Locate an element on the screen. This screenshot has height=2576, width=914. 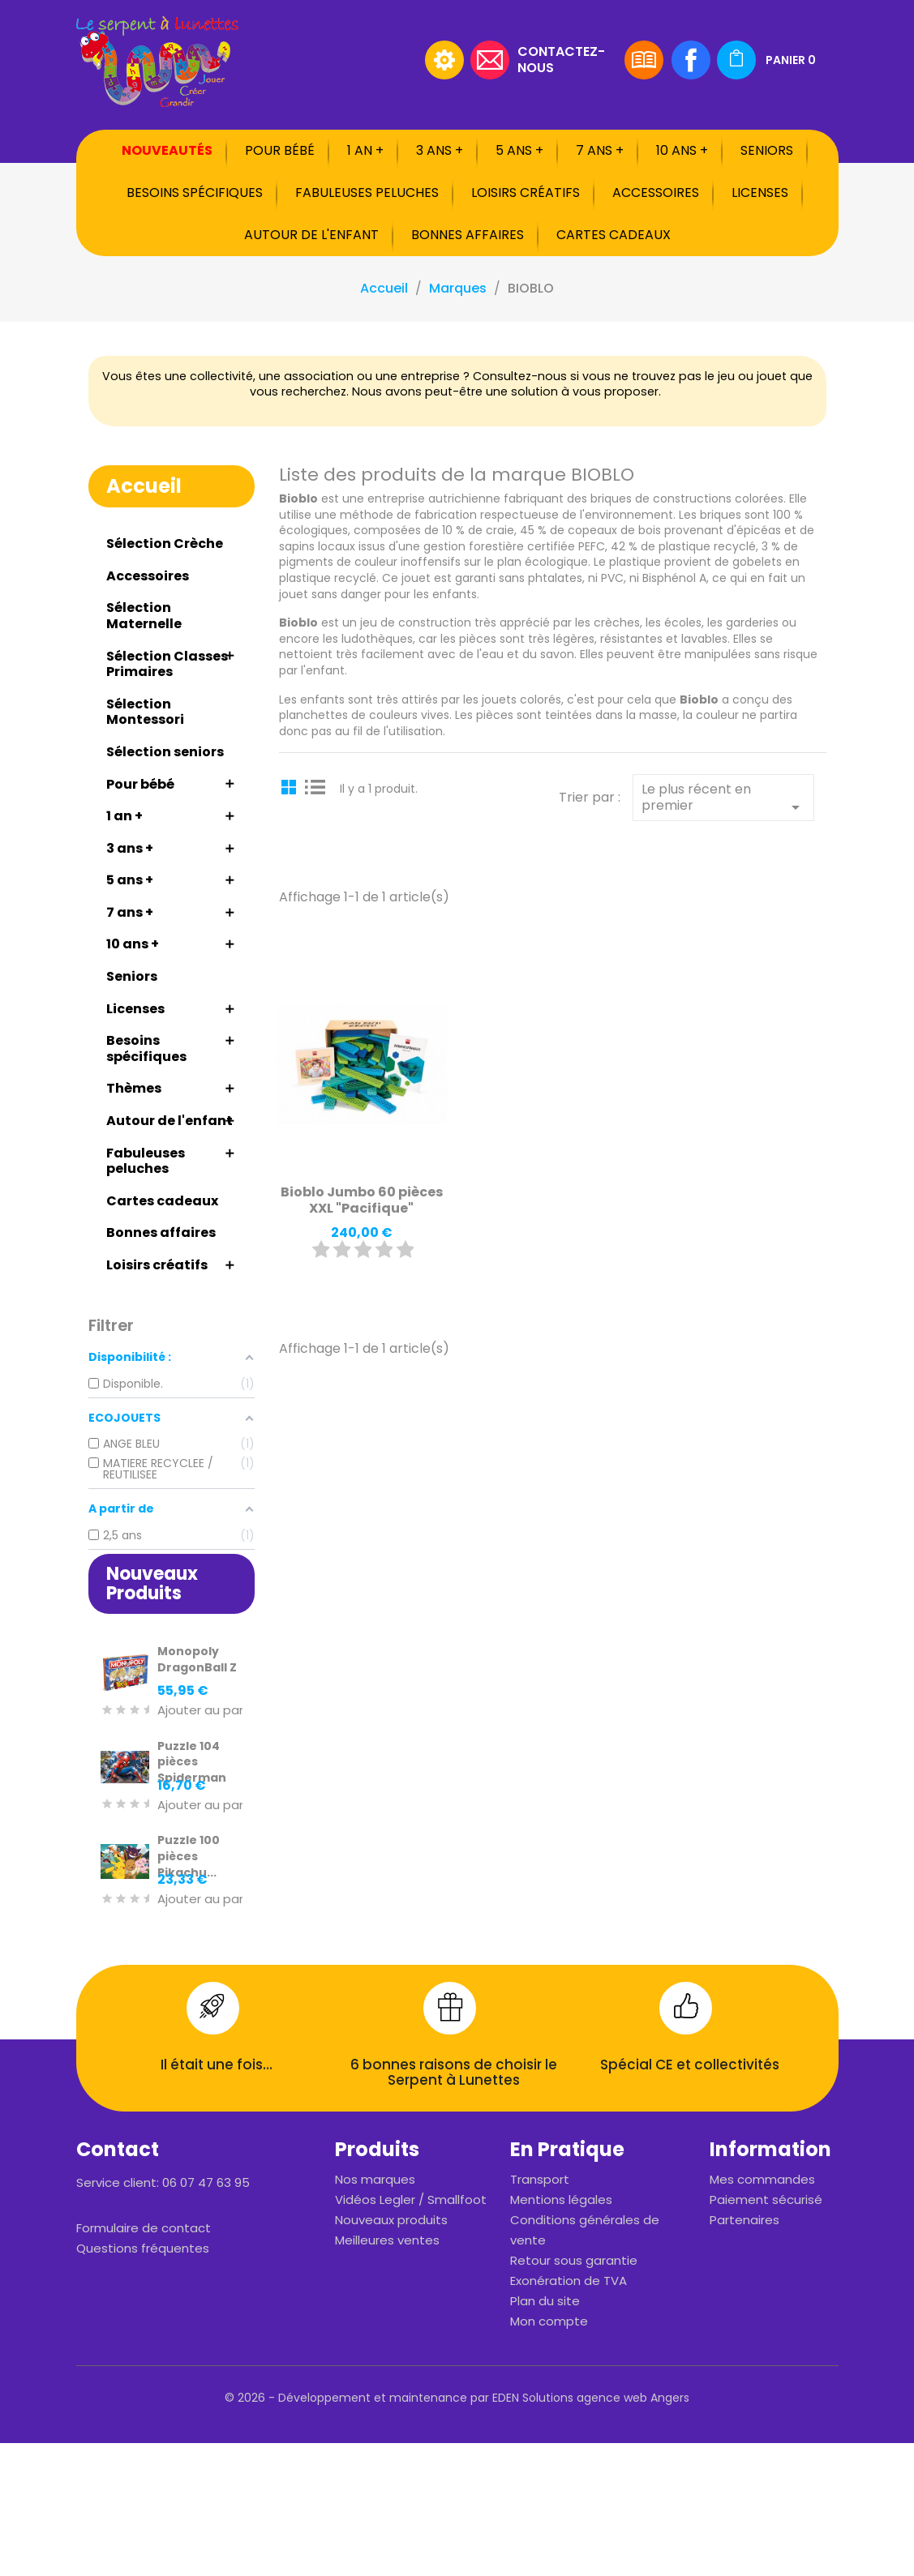
Meilleures ventes is located at coordinates (387, 2240).